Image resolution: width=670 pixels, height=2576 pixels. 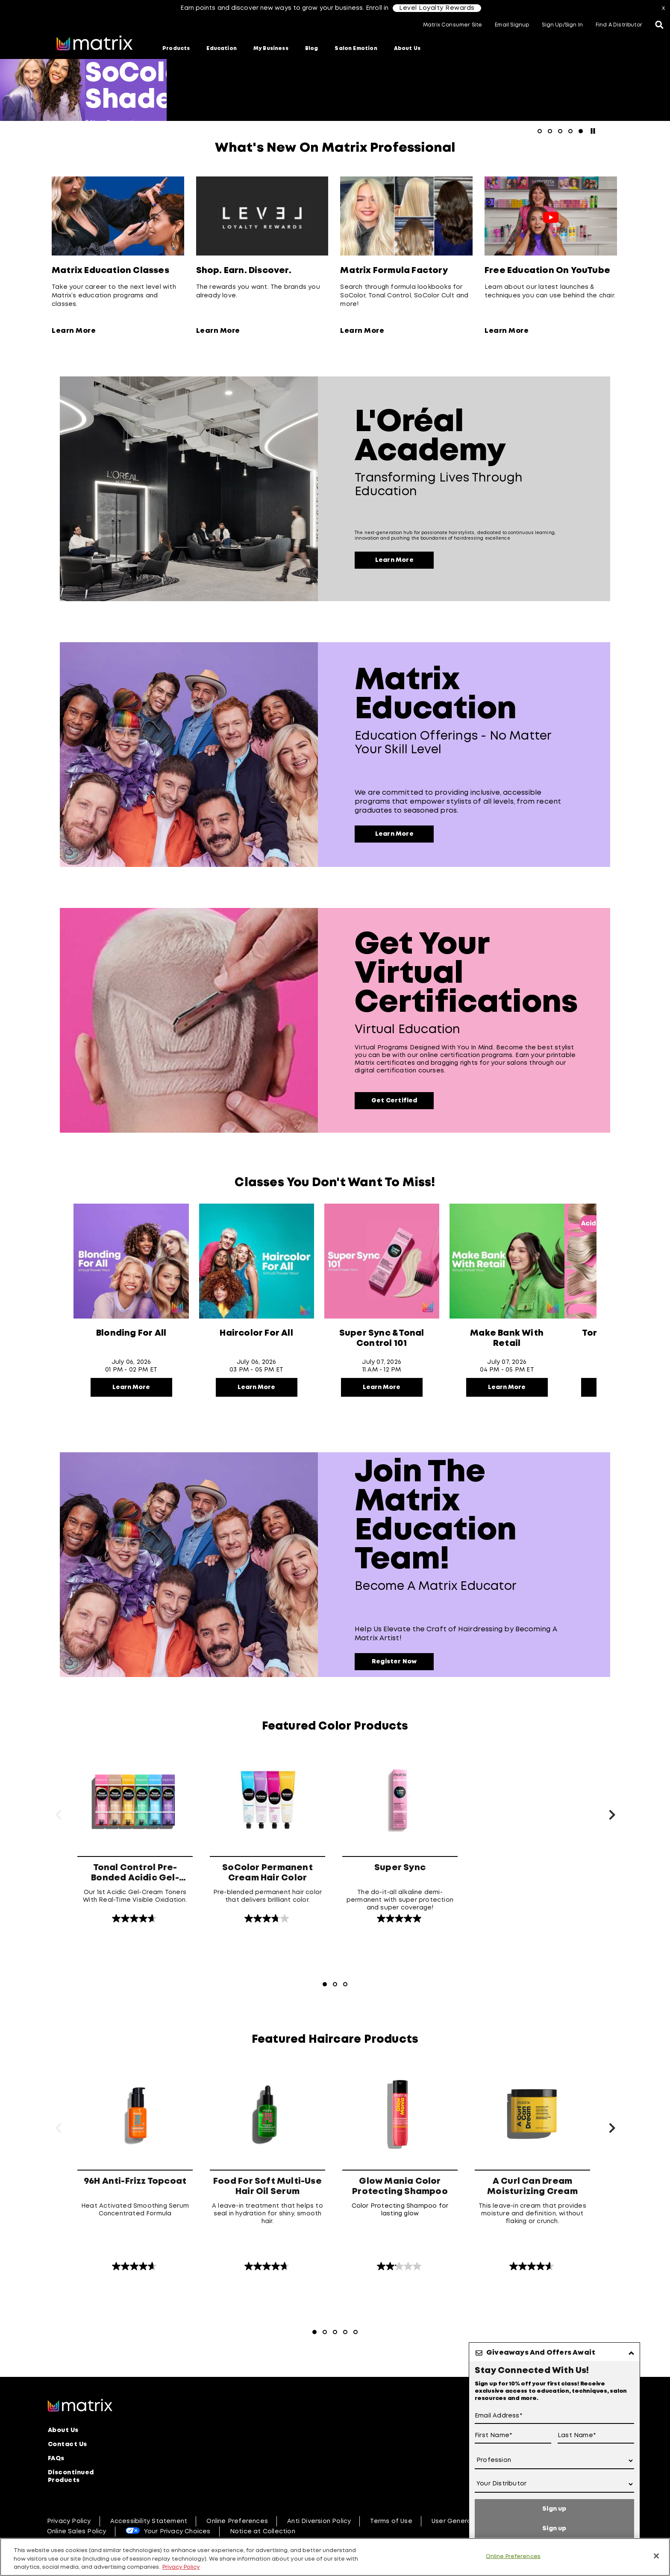 I want to click on Online Preferences [Online Preferences, Opens the preference center dialog], so click(x=513, y=2556).